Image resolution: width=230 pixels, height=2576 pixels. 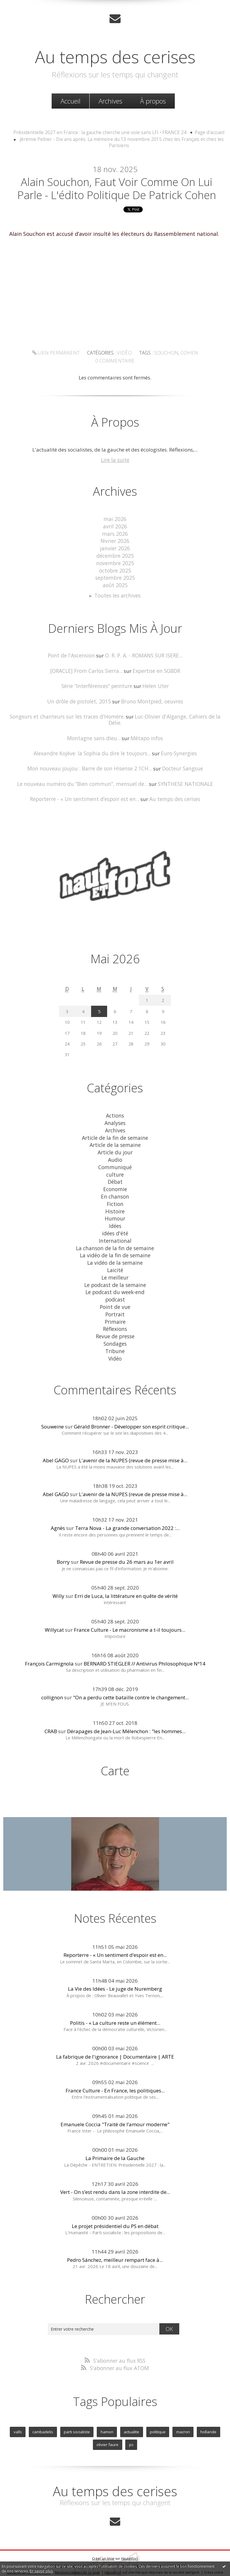 I want to click on Humour, so click(x=115, y=1202).